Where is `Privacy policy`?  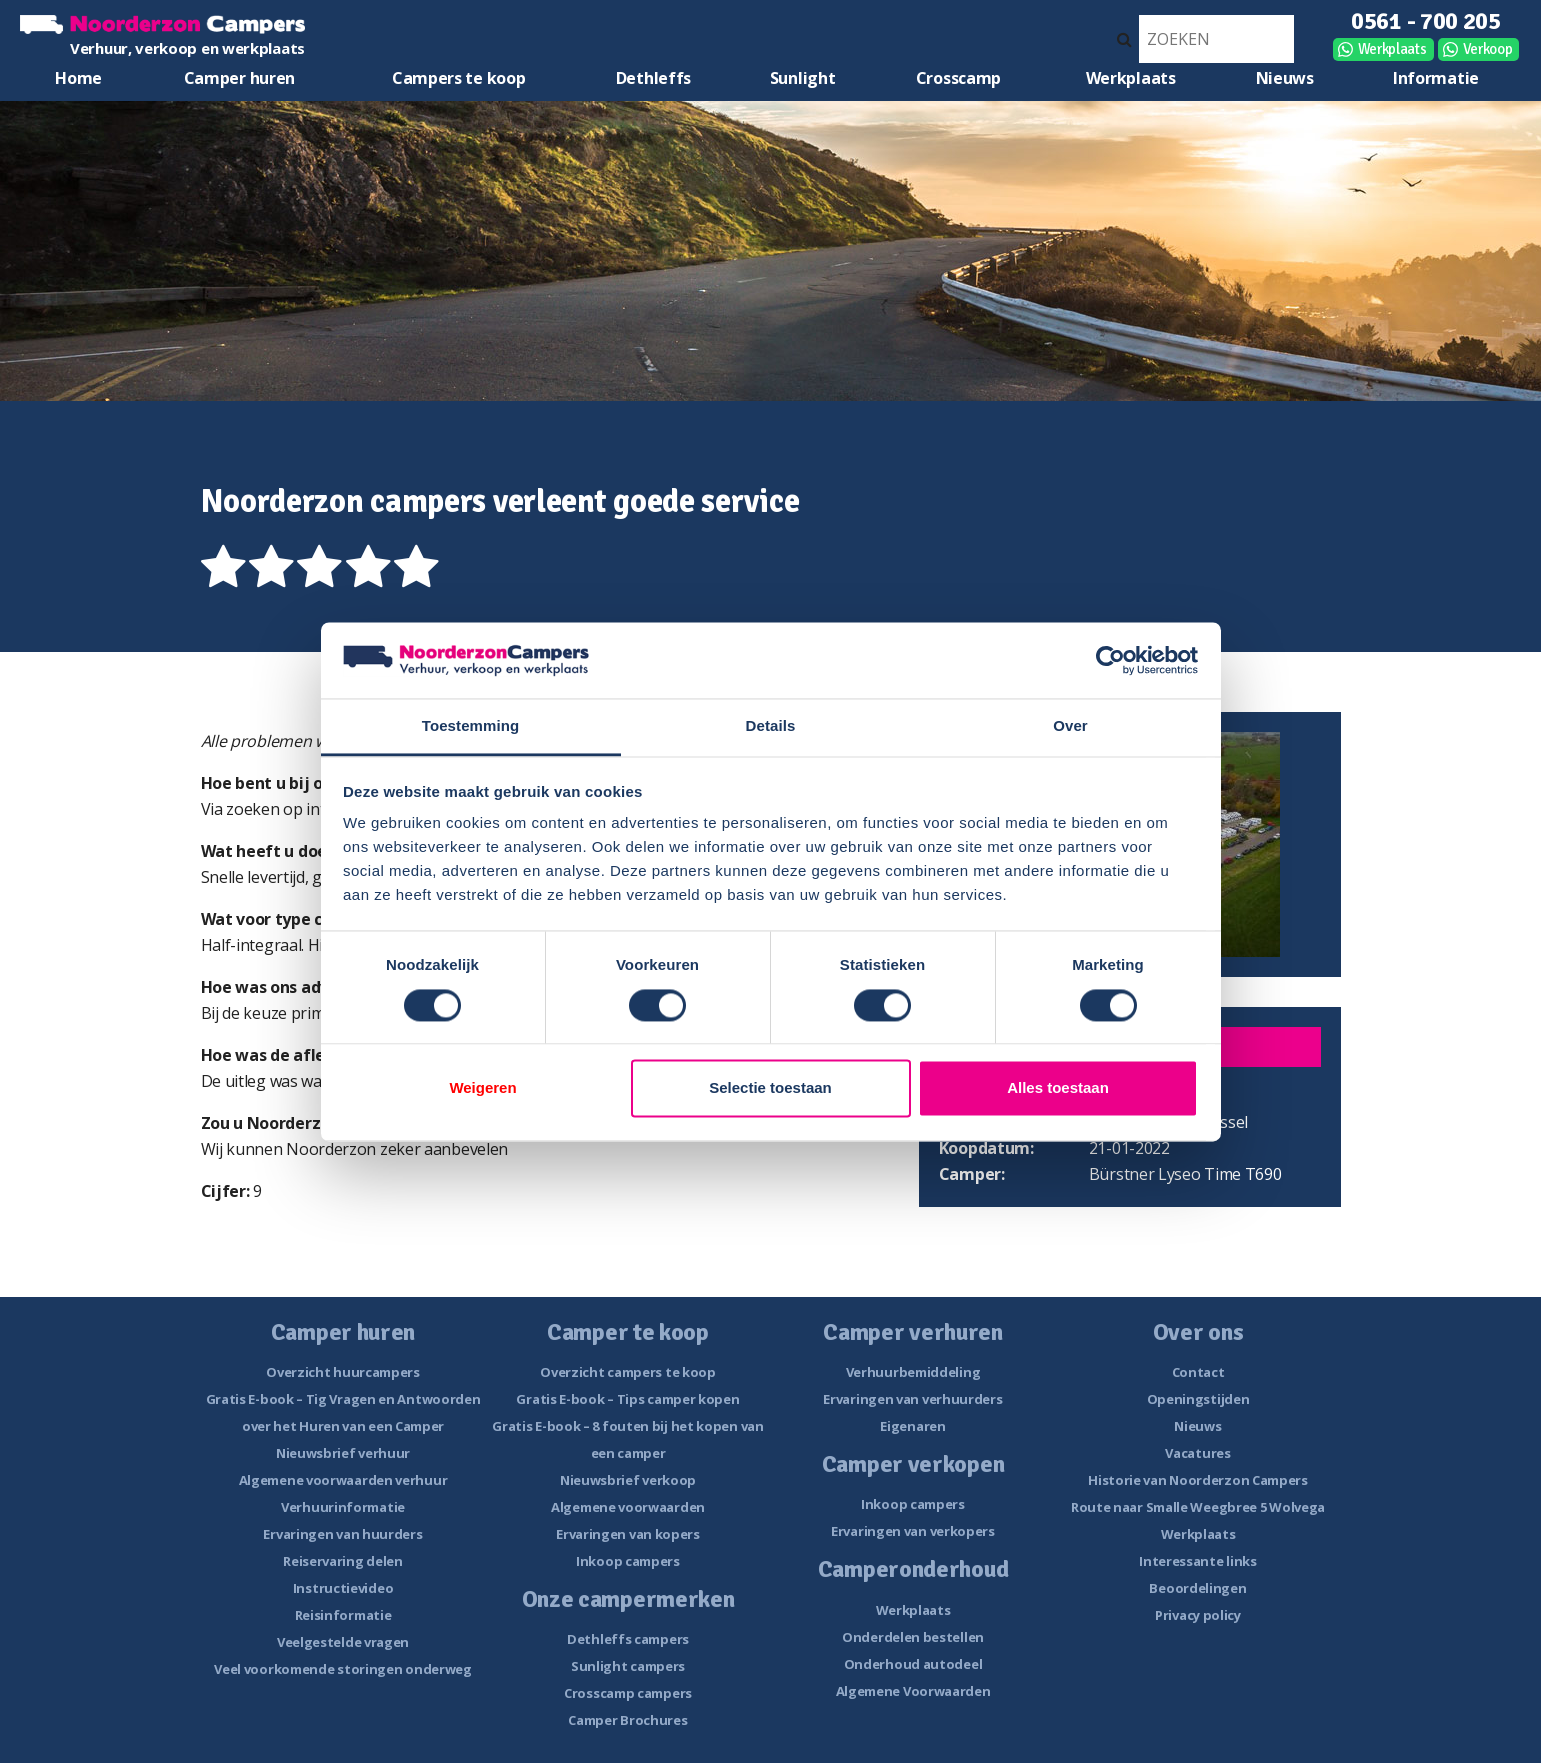
Privacy policy is located at coordinates (1198, 1615).